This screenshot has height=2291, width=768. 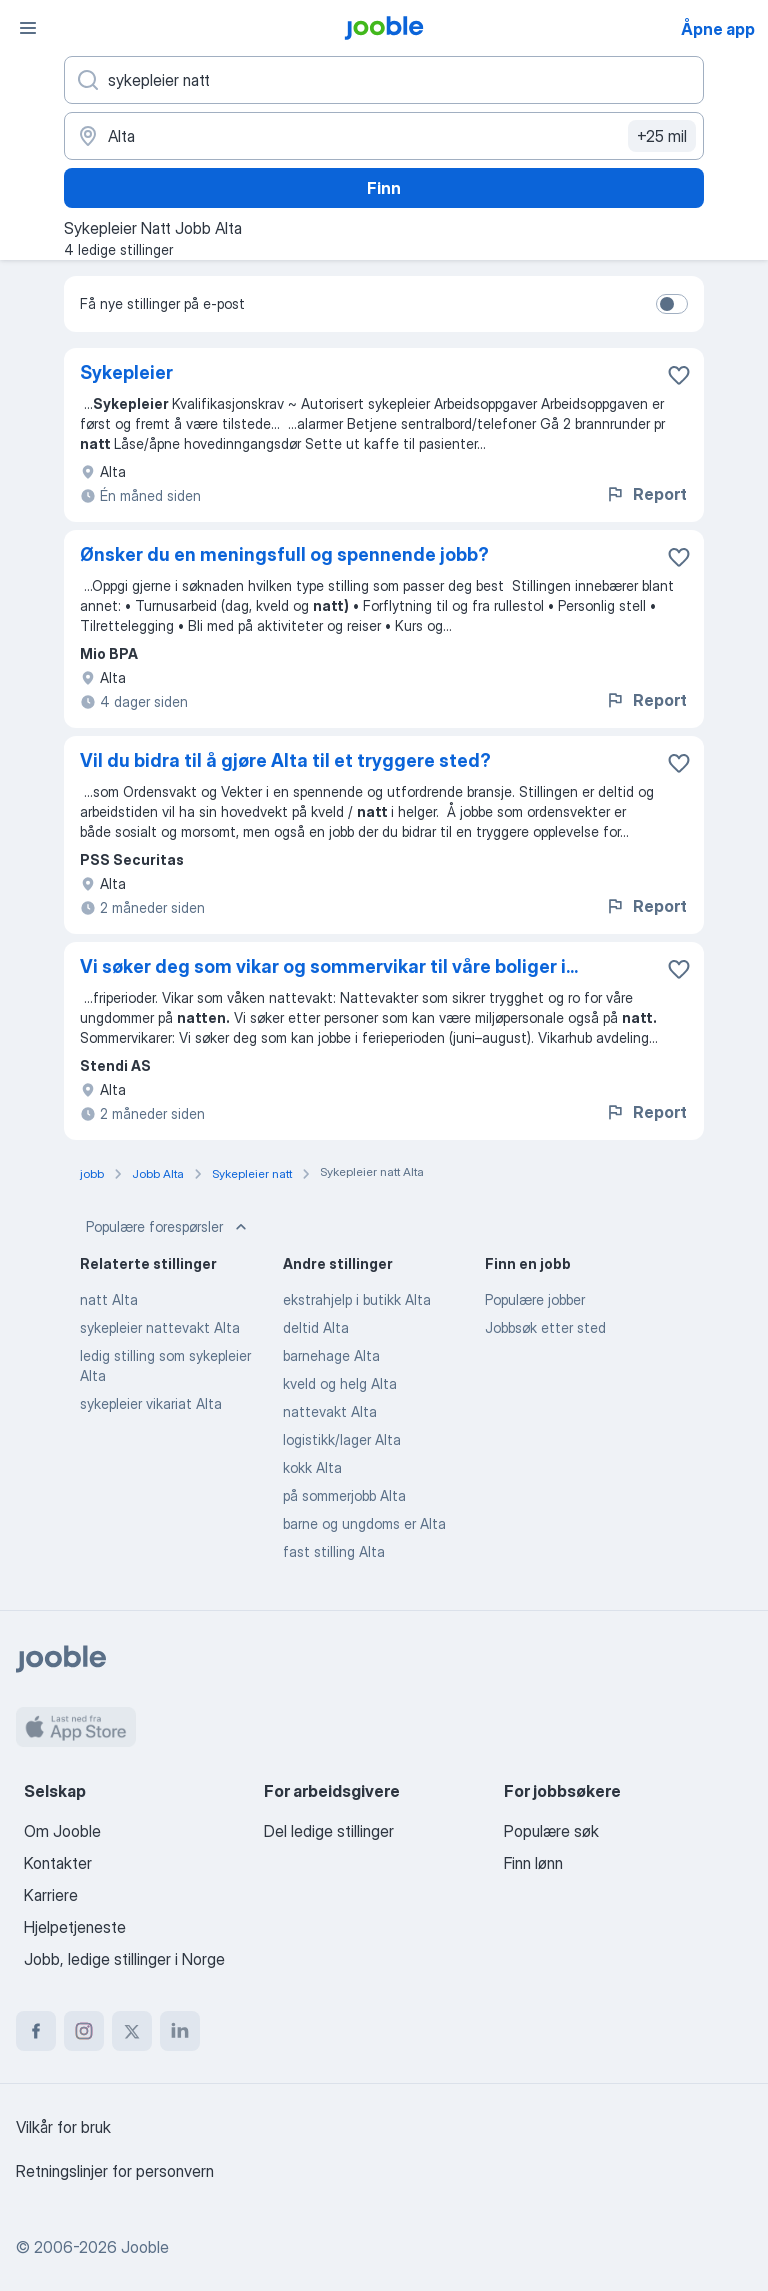 I want to click on Jobbsøk etter sted, so click(x=545, y=1327).